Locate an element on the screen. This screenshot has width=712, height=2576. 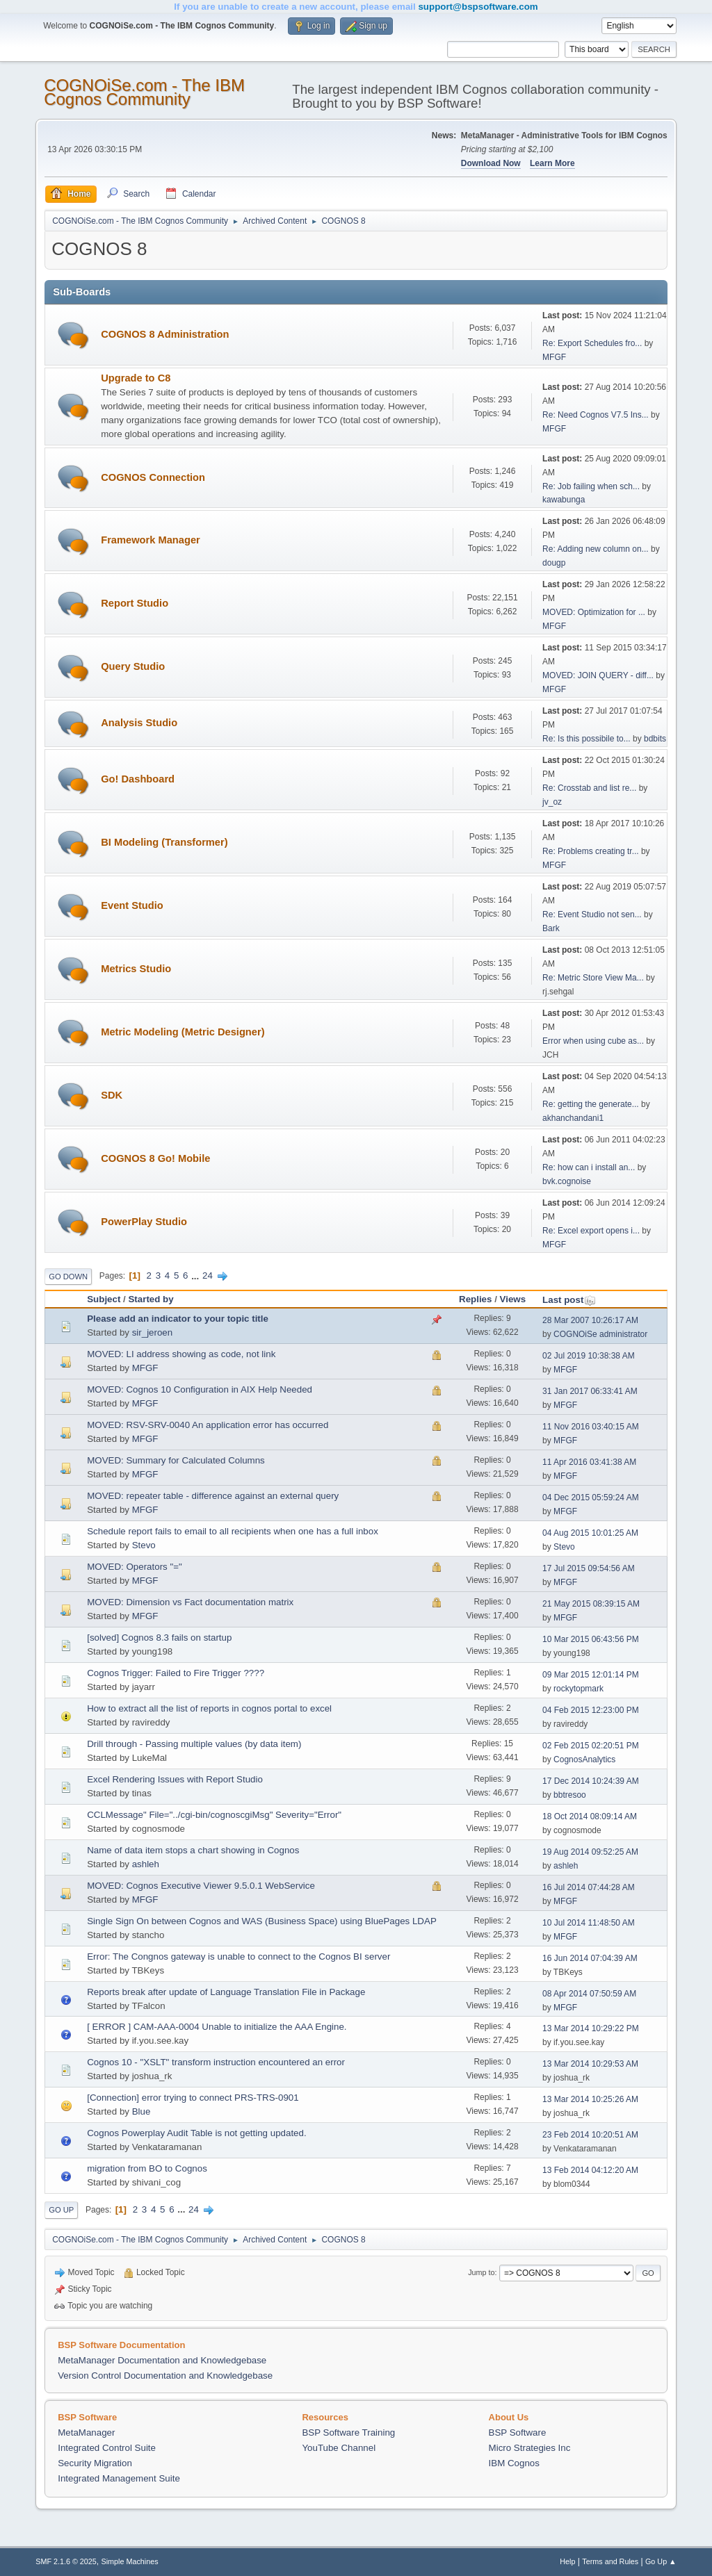
Re: Need Cognos V7.5 Ins... is located at coordinates (595, 415).